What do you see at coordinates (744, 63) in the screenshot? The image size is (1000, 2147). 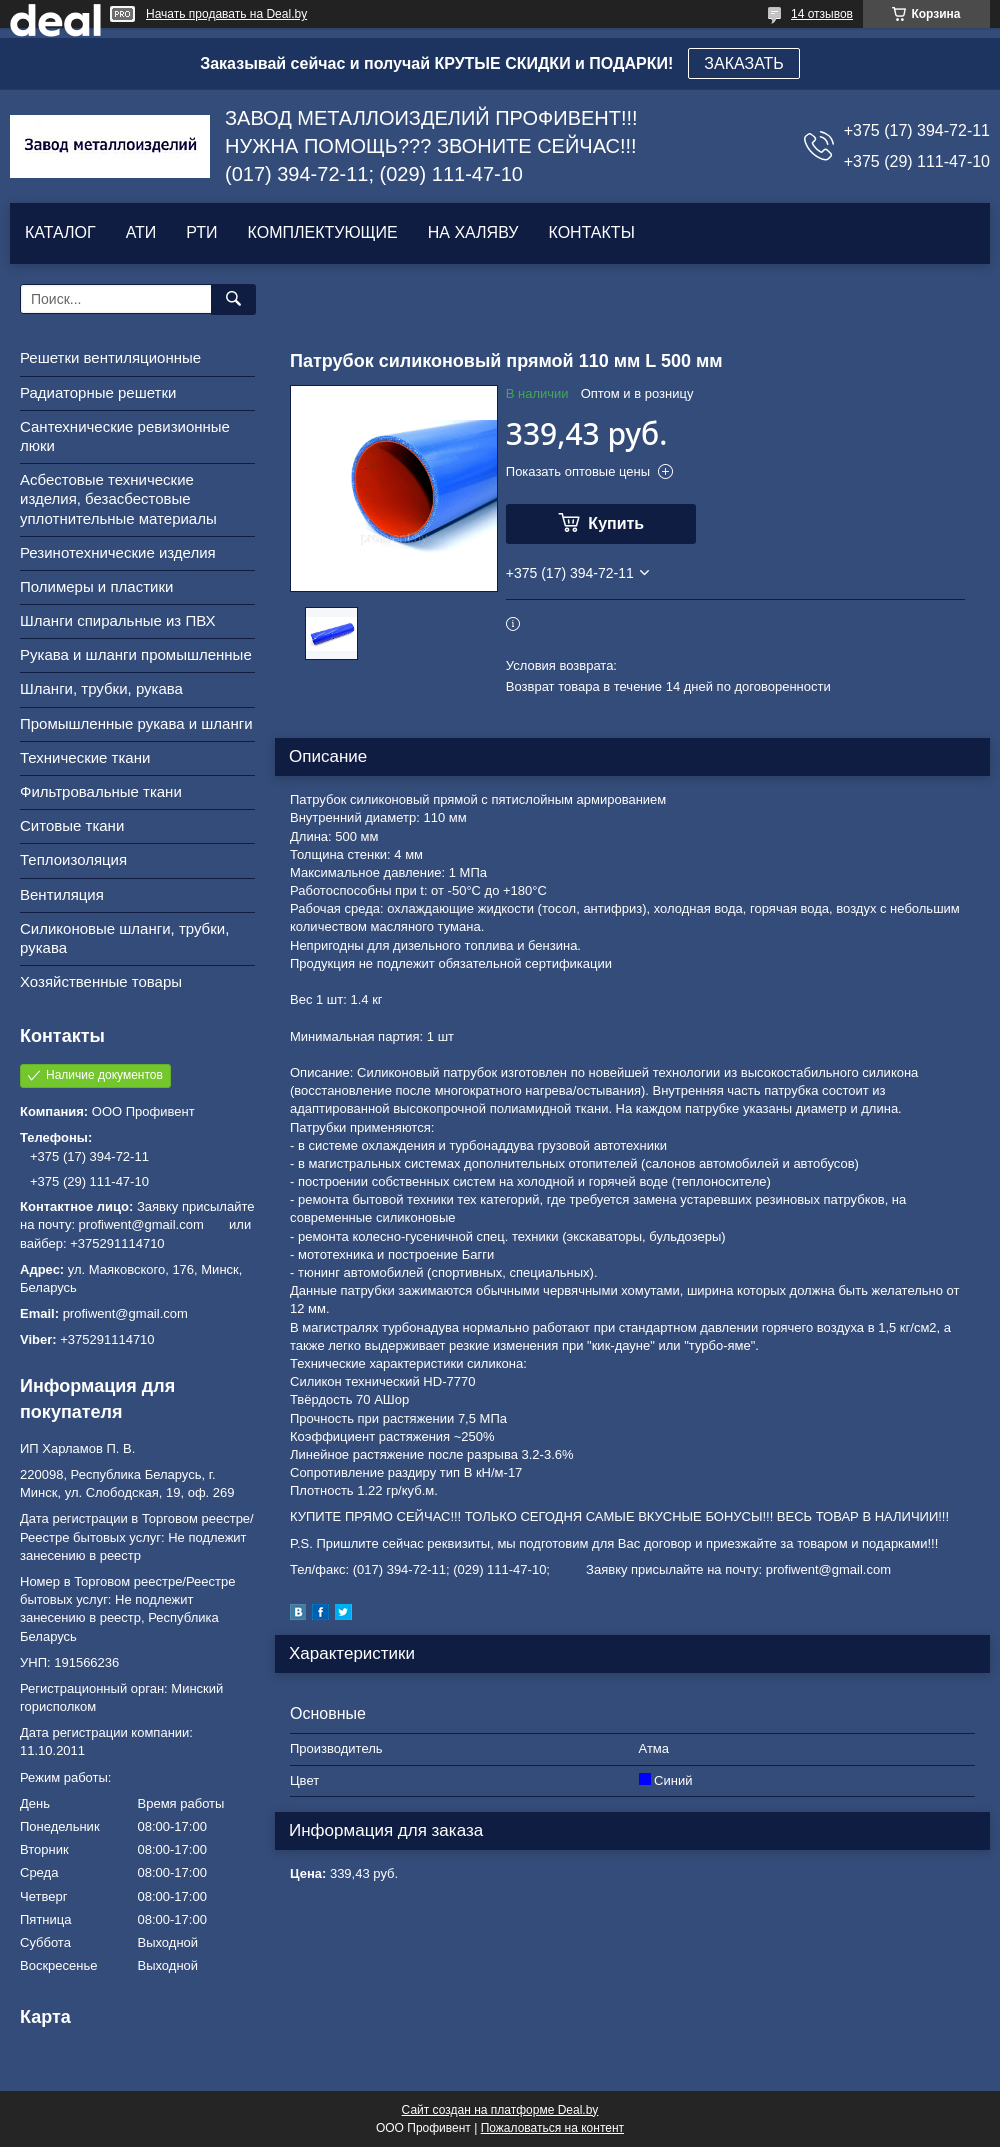 I see `ЗАКАЗАТЬ` at bounding box center [744, 63].